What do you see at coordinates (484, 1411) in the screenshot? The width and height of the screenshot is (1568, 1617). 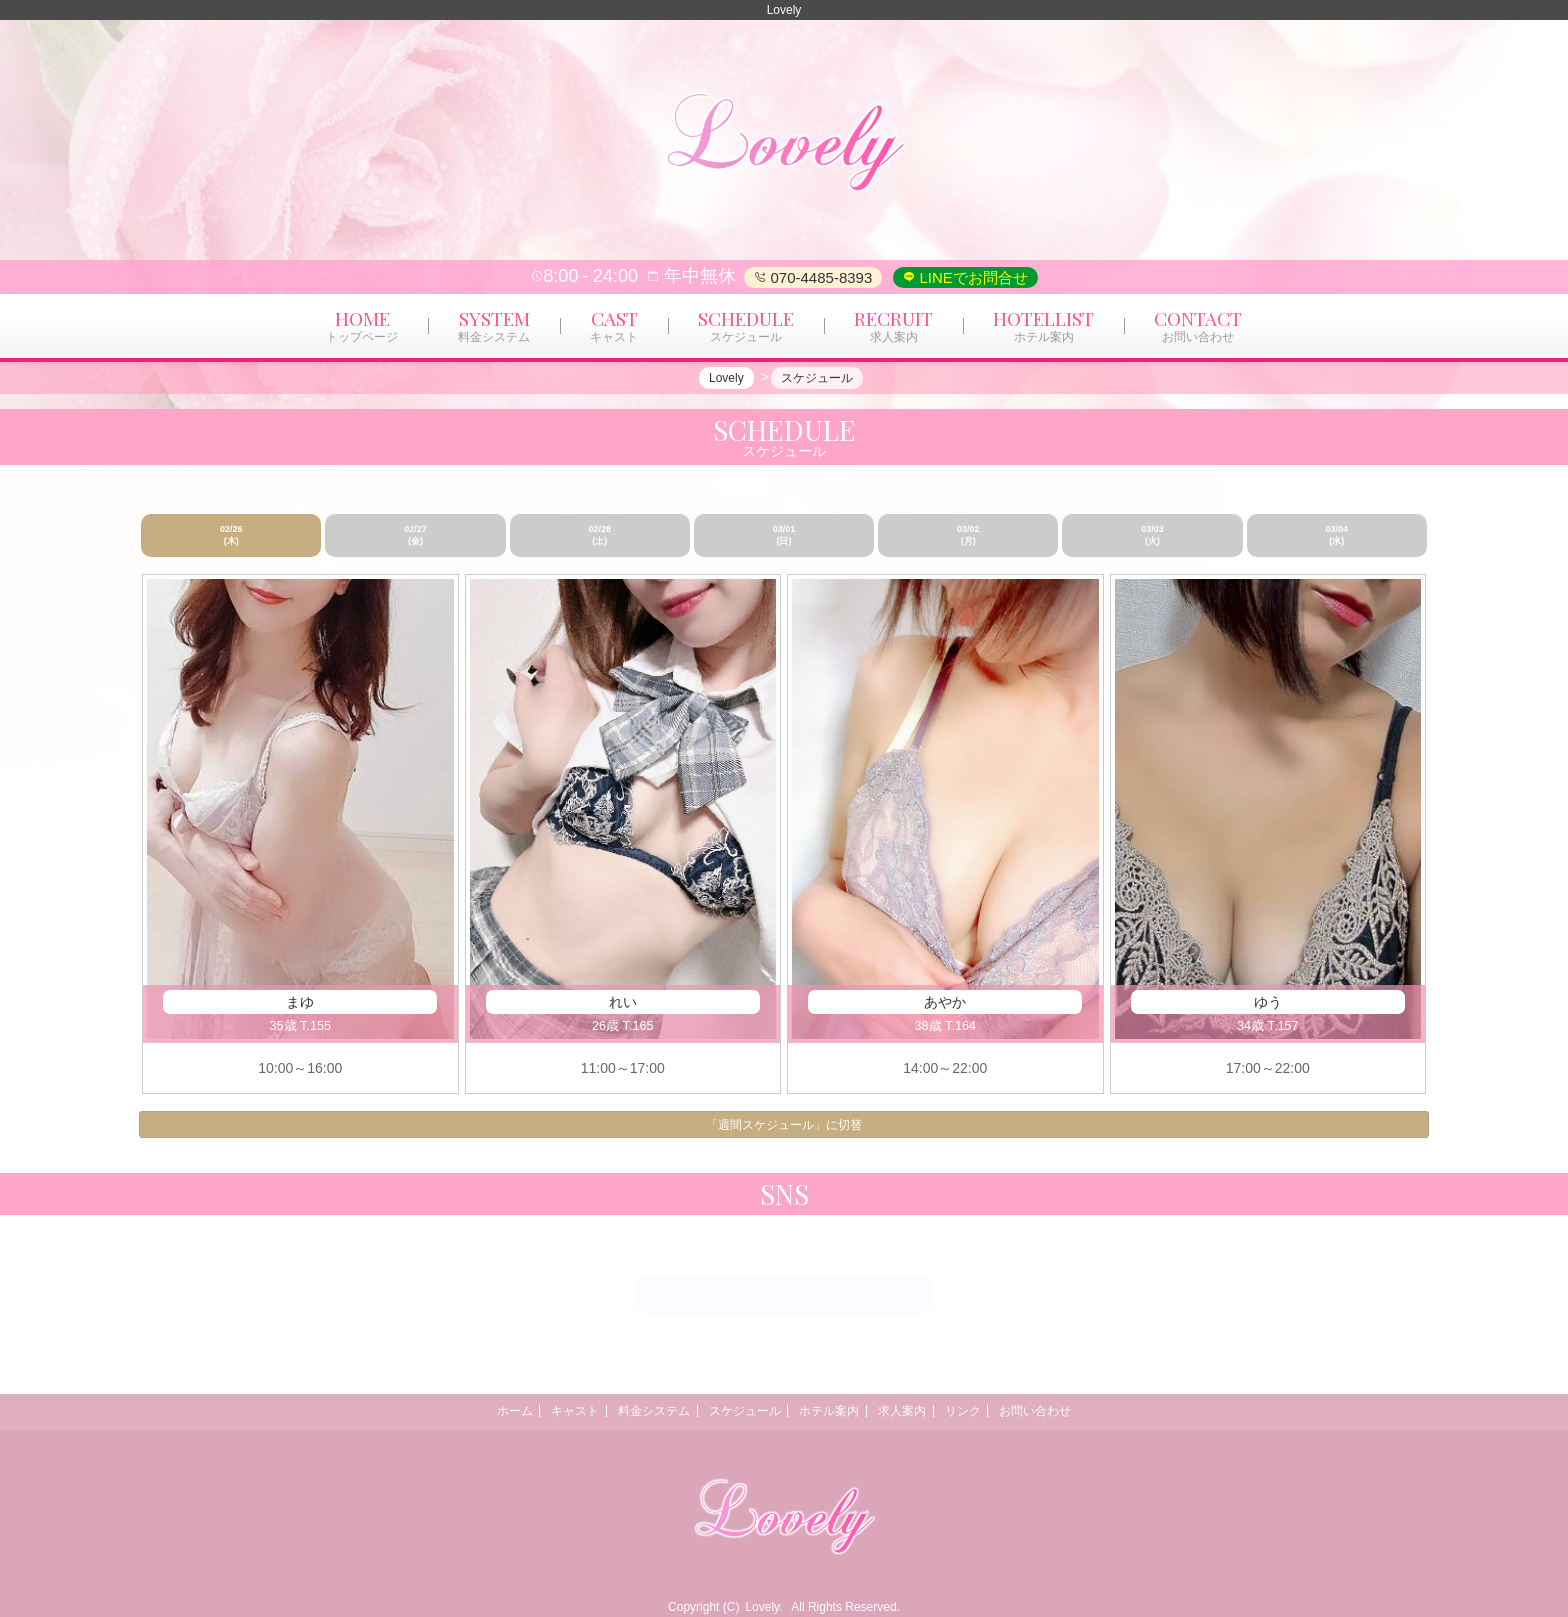 I see `ホーム` at bounding box center [484, 1411].